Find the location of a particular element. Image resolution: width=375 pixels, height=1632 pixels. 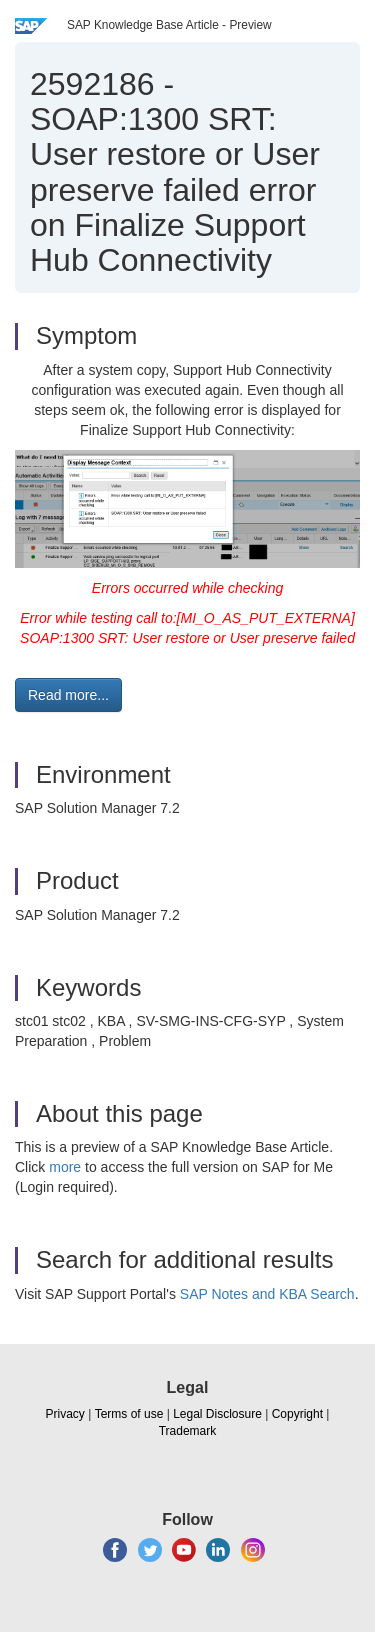

Privacy is located at coordinates (65, 1414).